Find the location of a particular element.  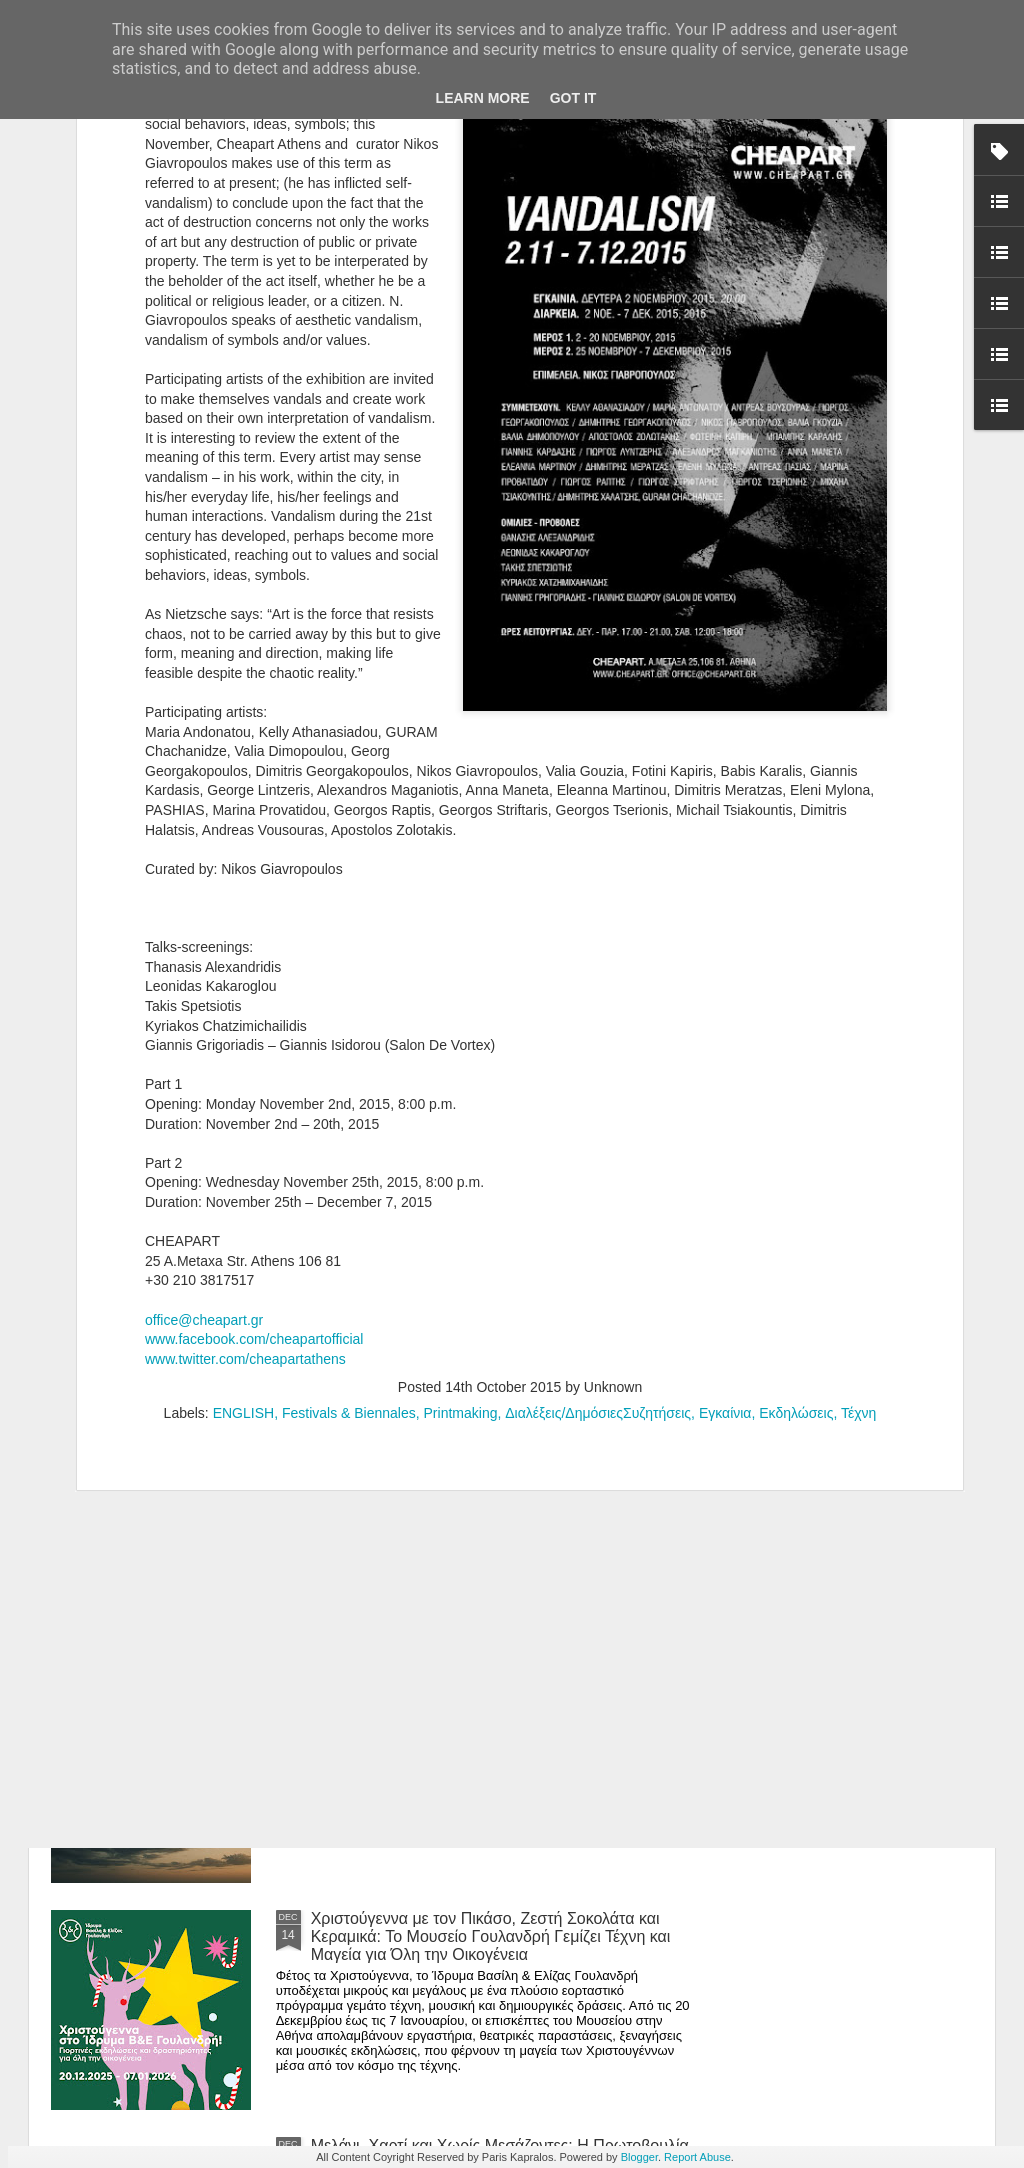

Where Does the Self Dwell in 2026? An Open Call for Artists Who Wish to Exhibit Their Soul in Two Dimensions is located at coordinates (500, 1709).